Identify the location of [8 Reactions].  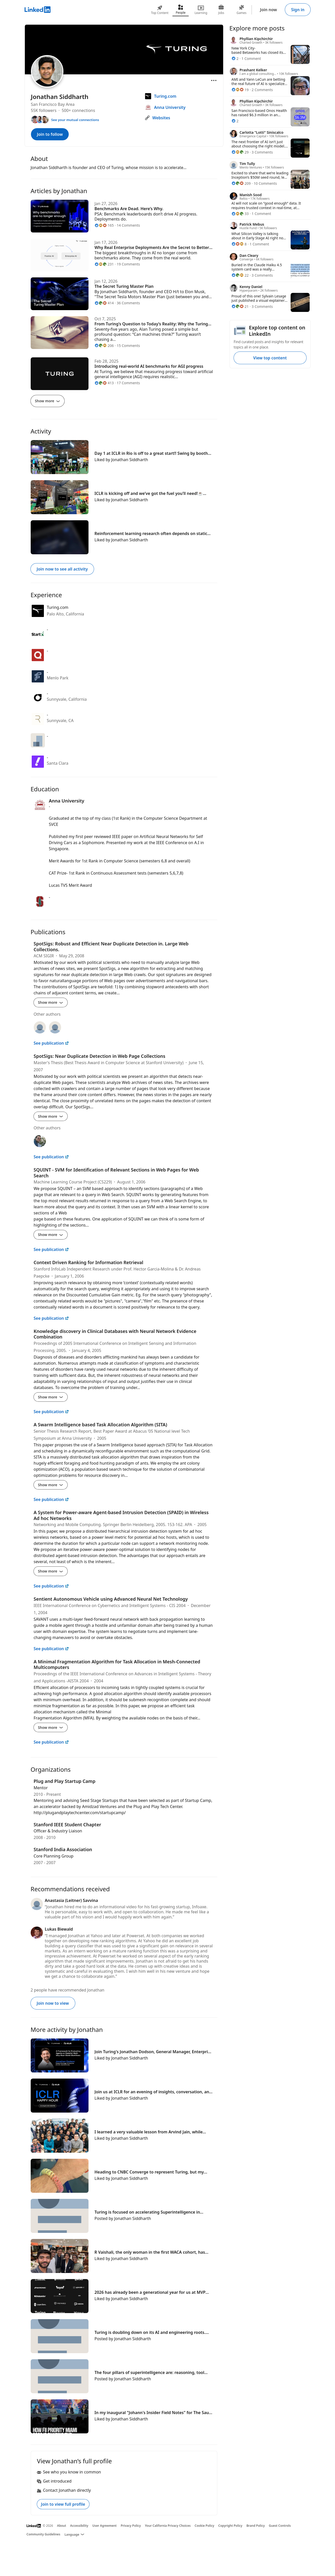
(239, 244).